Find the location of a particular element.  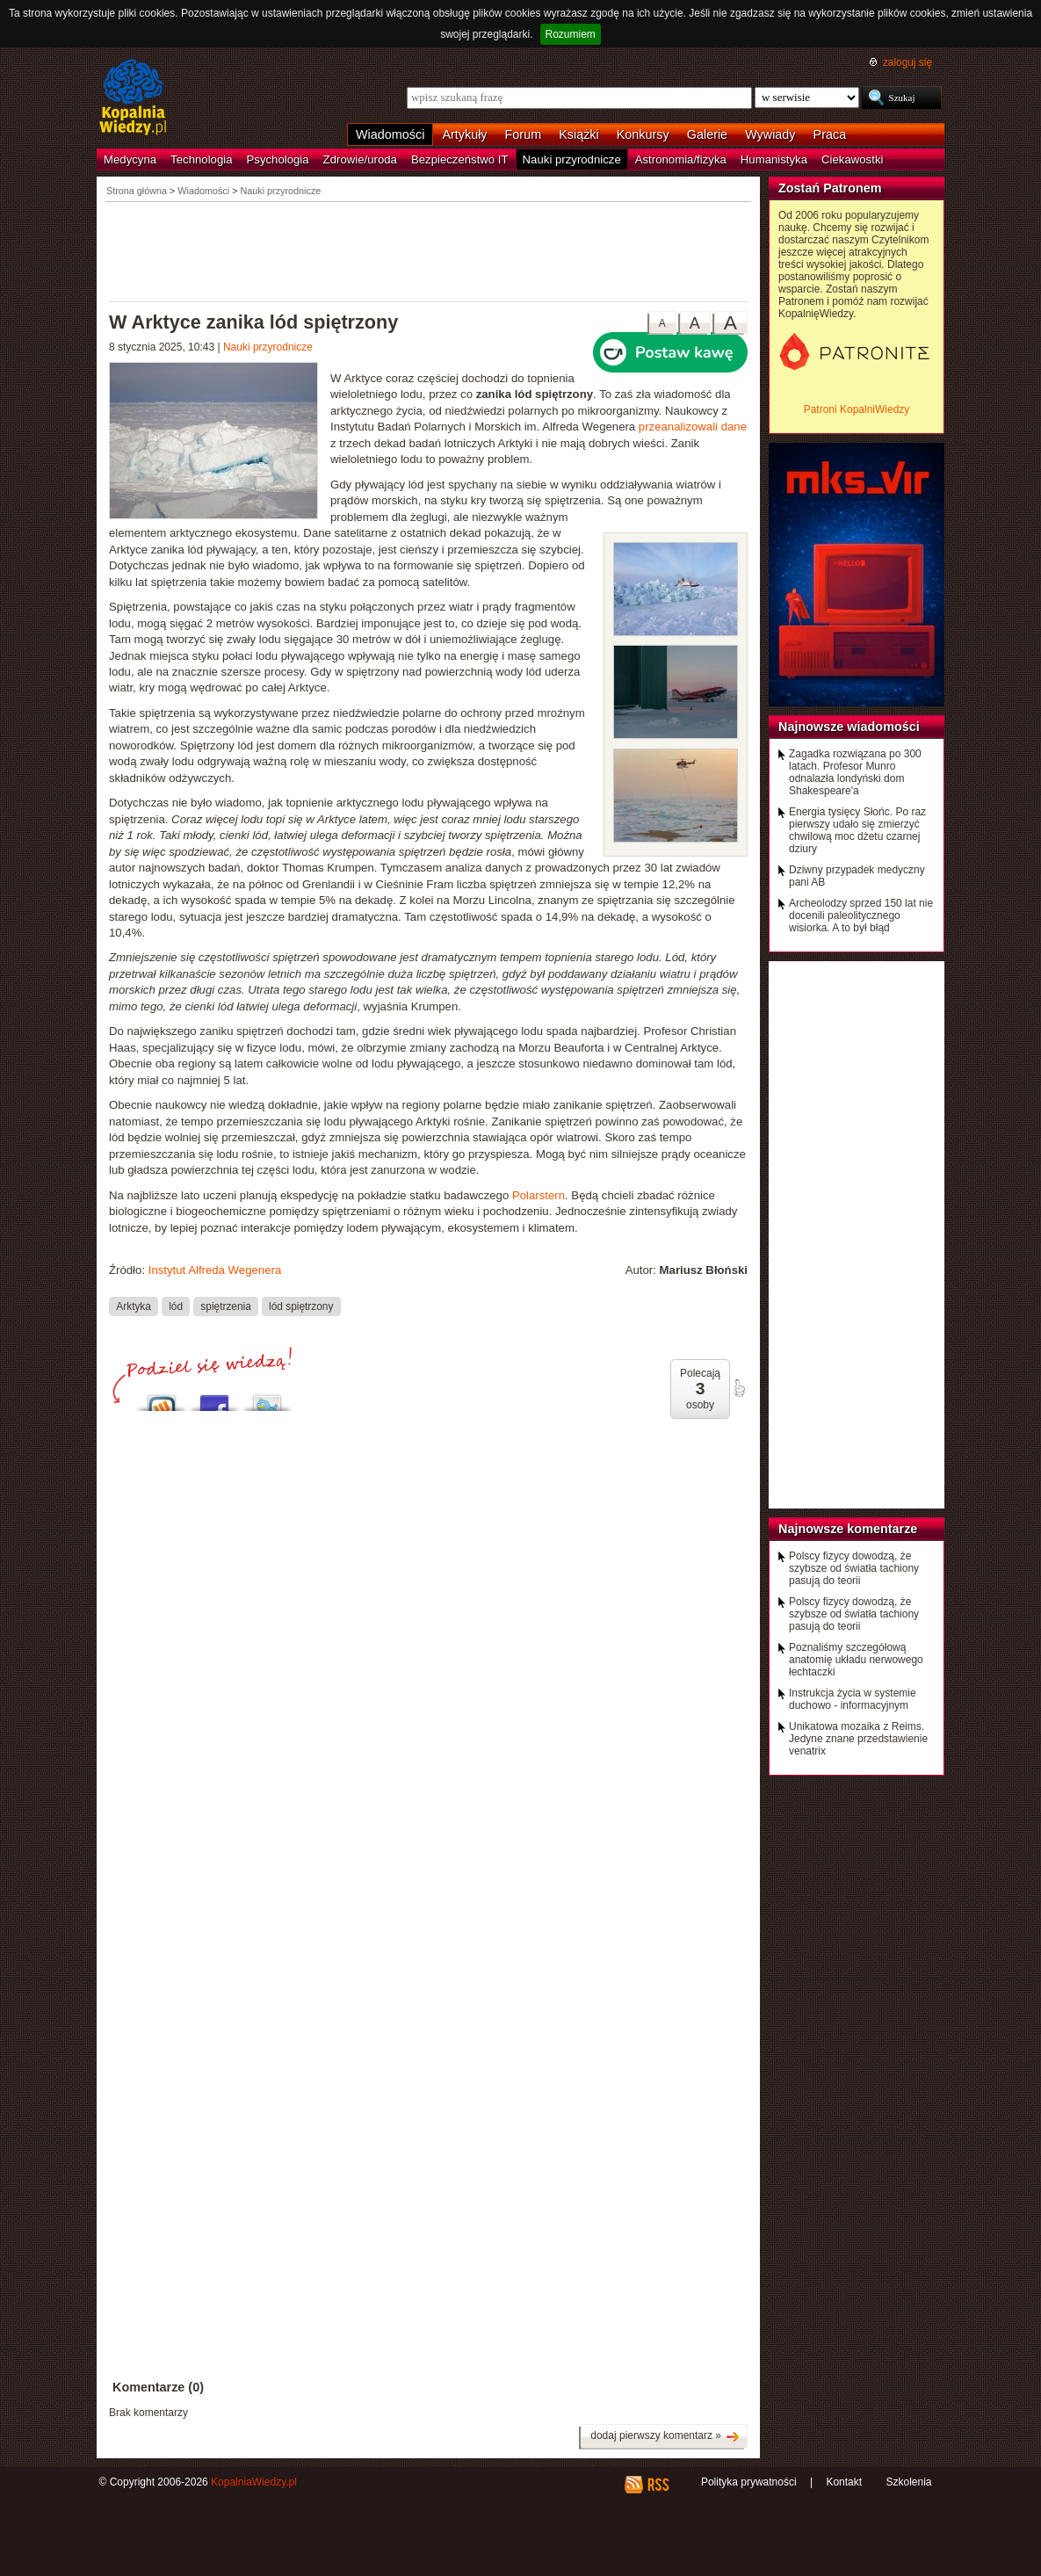

Wiadomości is located at coordinates (390, 134).